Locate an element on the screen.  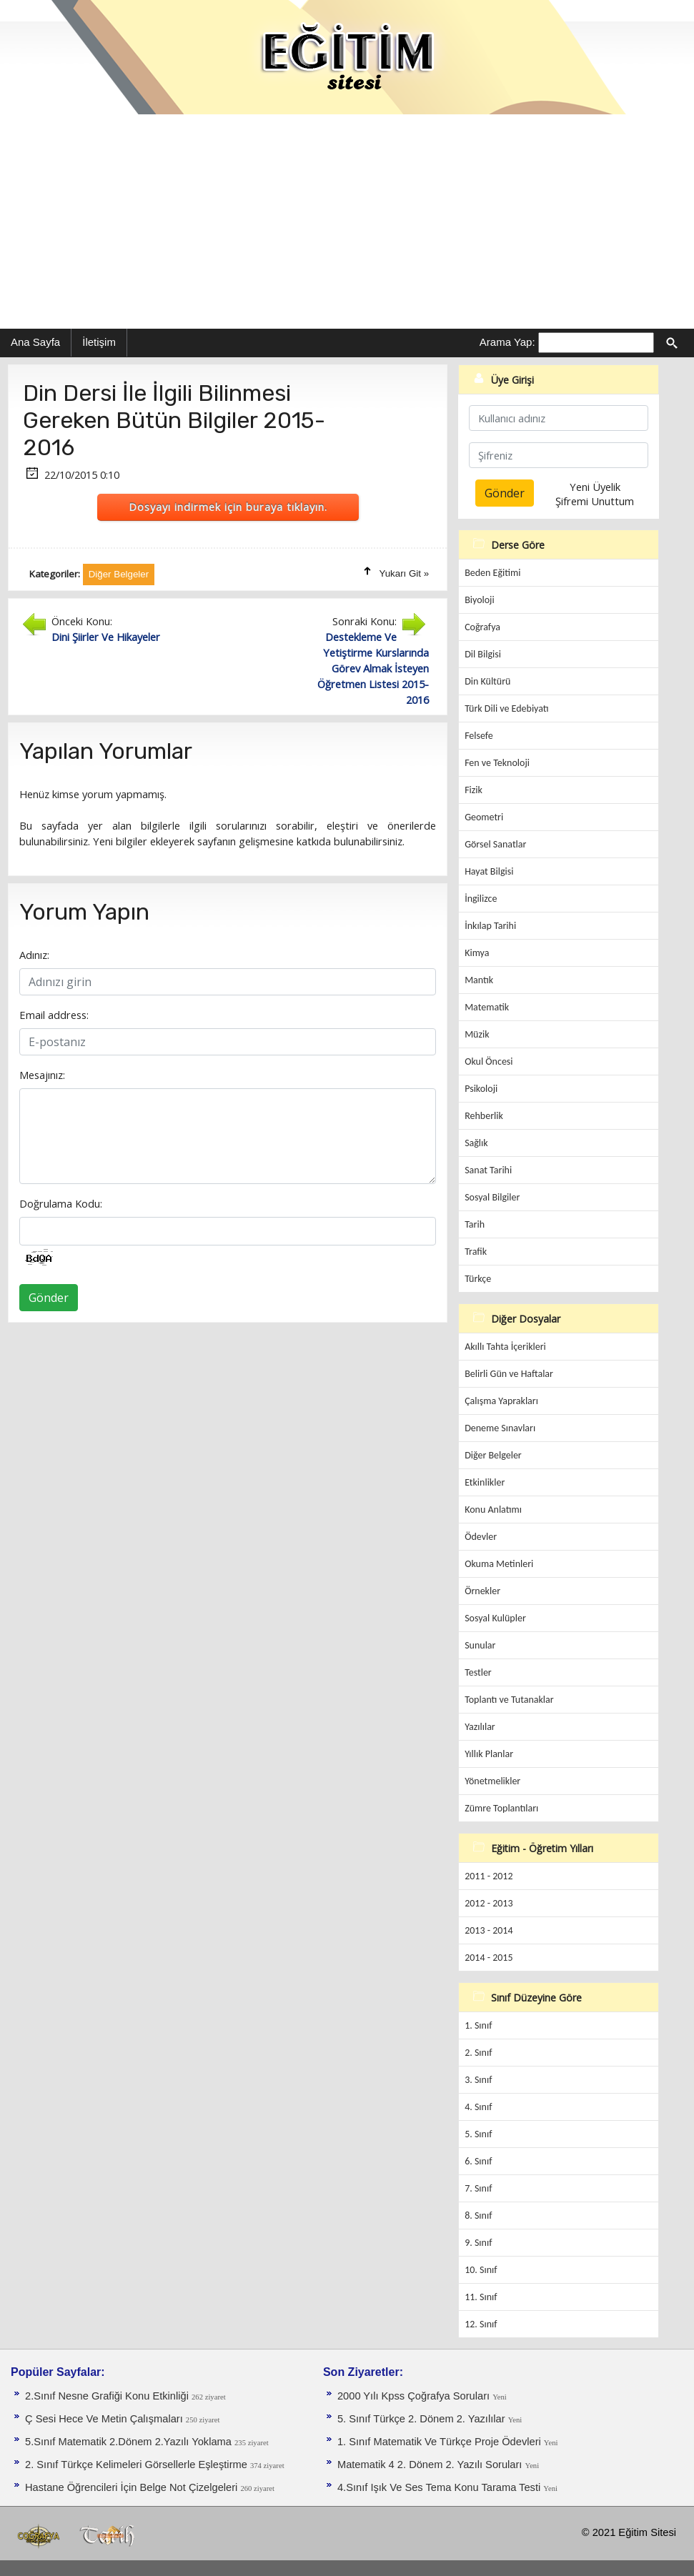
Adınız: is located at coordinates (34, 955).